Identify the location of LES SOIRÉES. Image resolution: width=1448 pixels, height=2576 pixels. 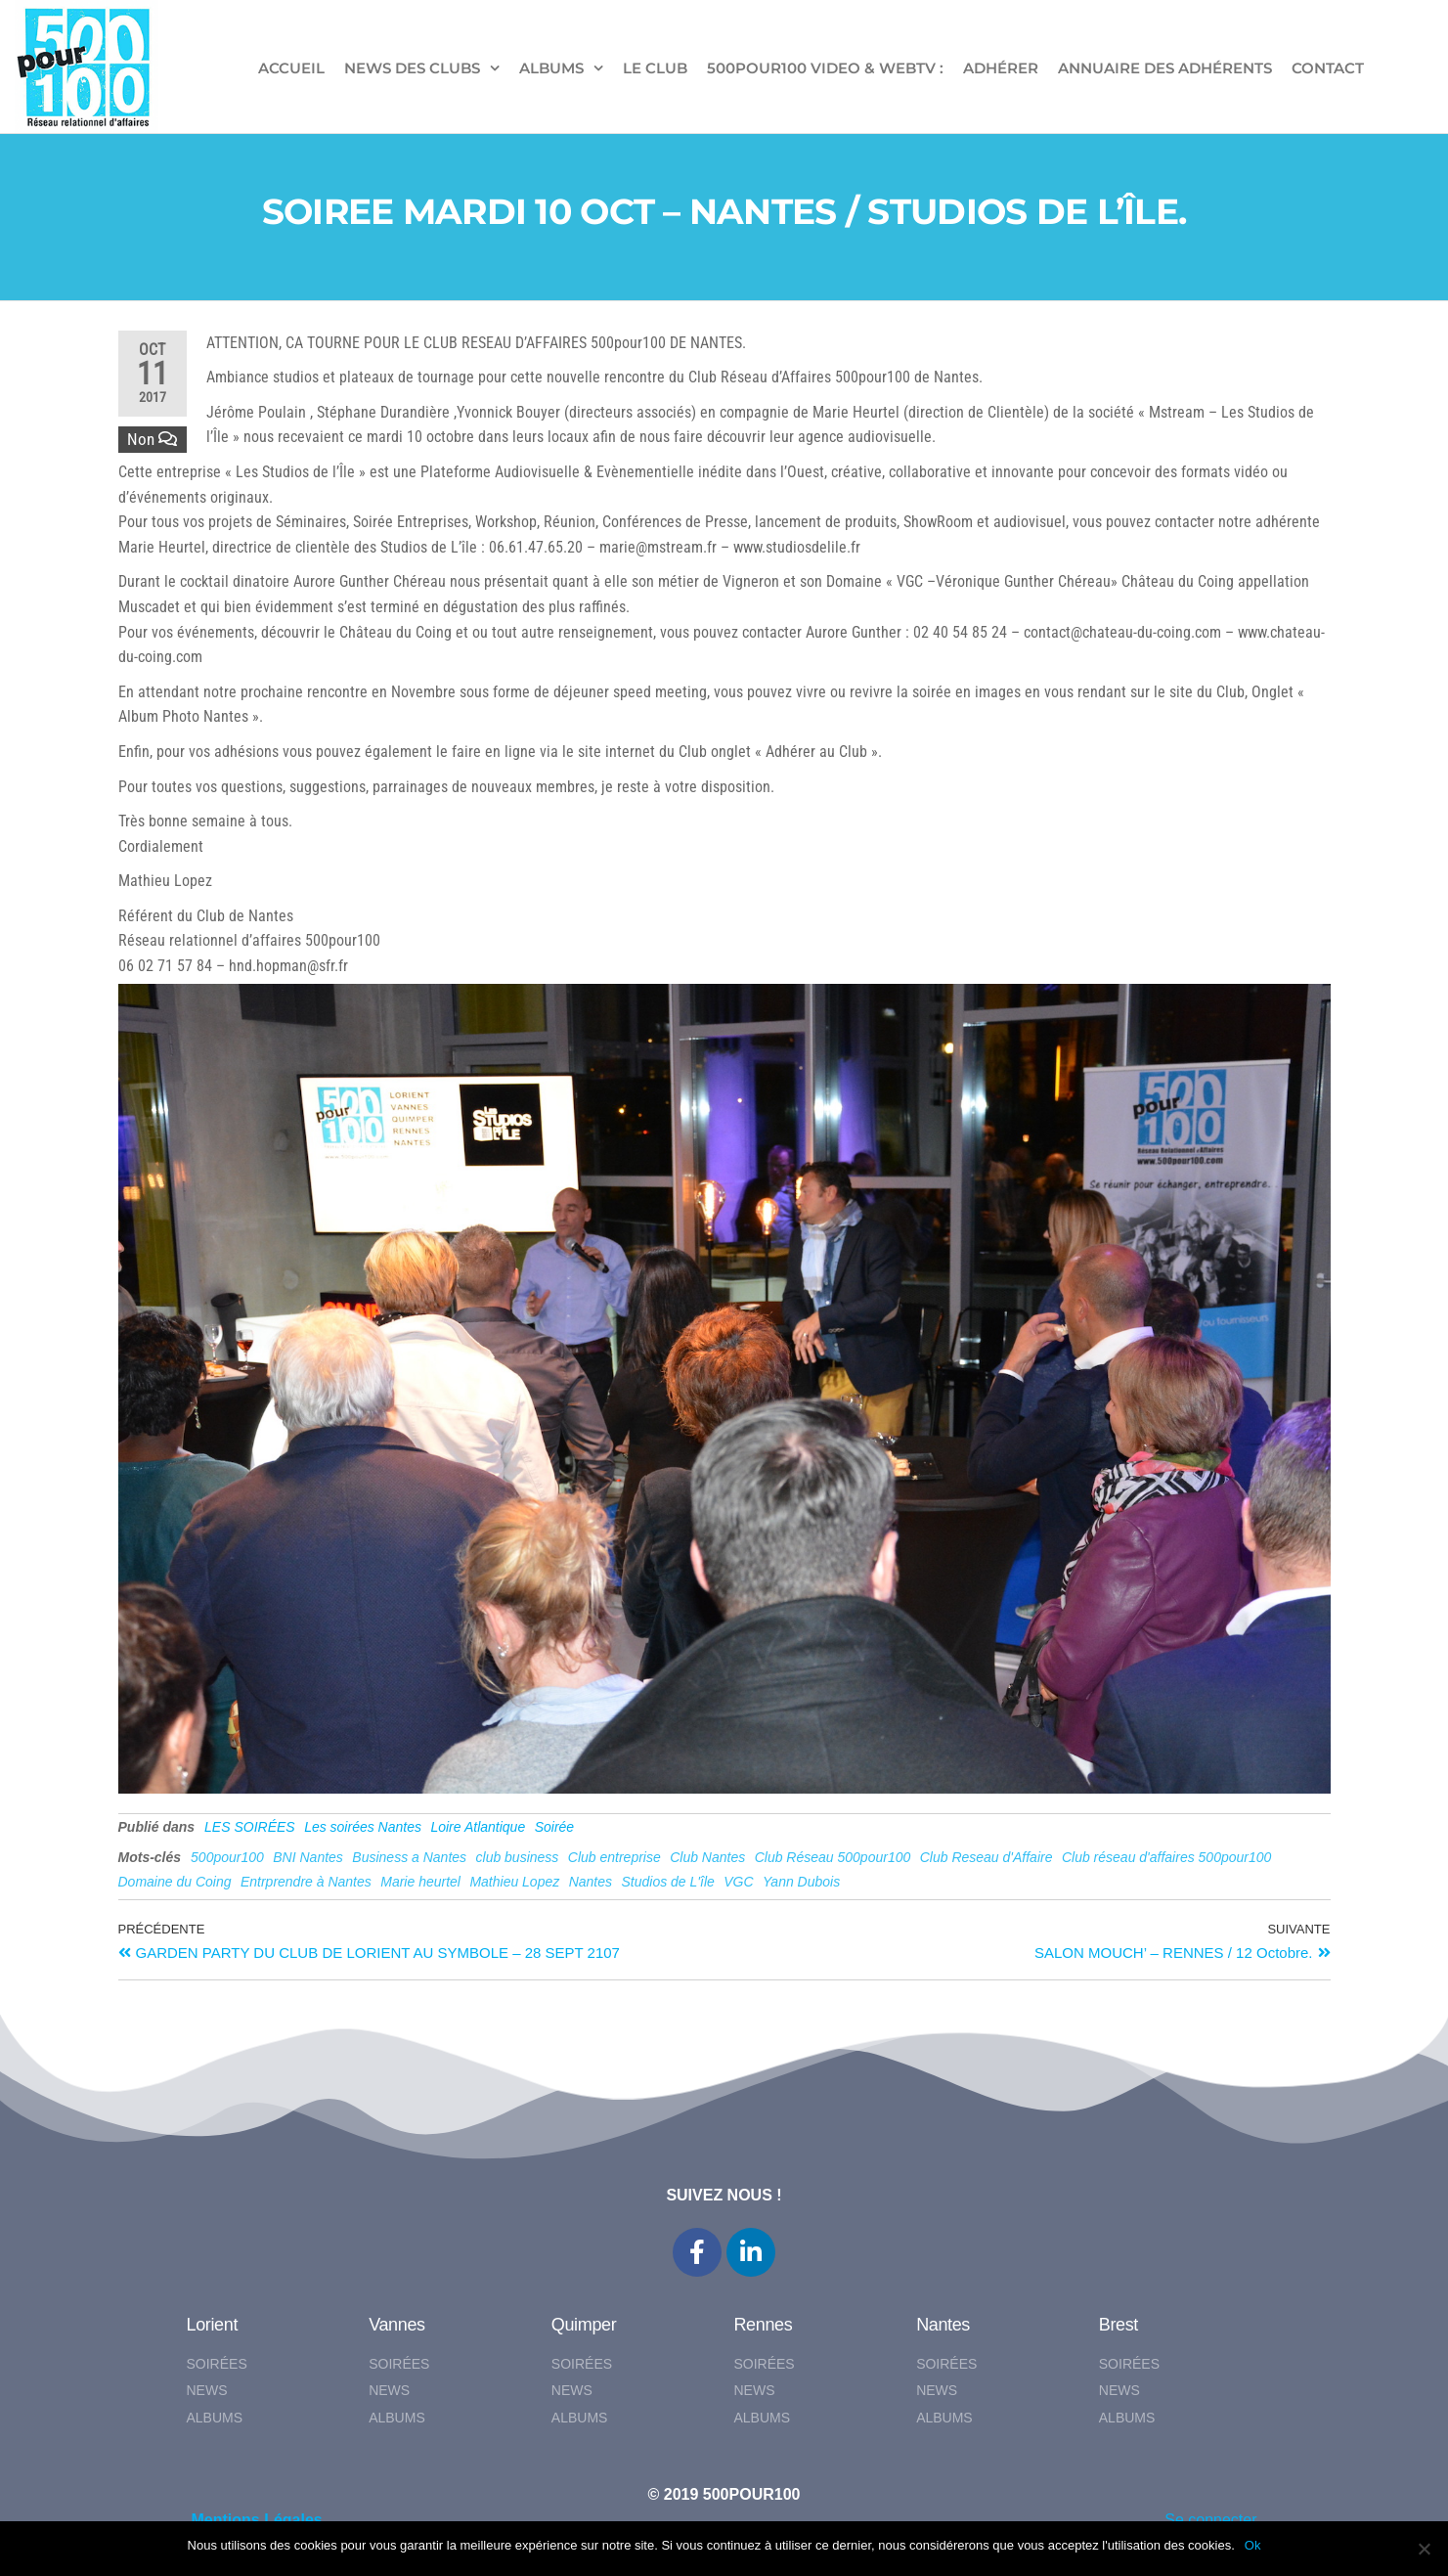
(249, 1827).